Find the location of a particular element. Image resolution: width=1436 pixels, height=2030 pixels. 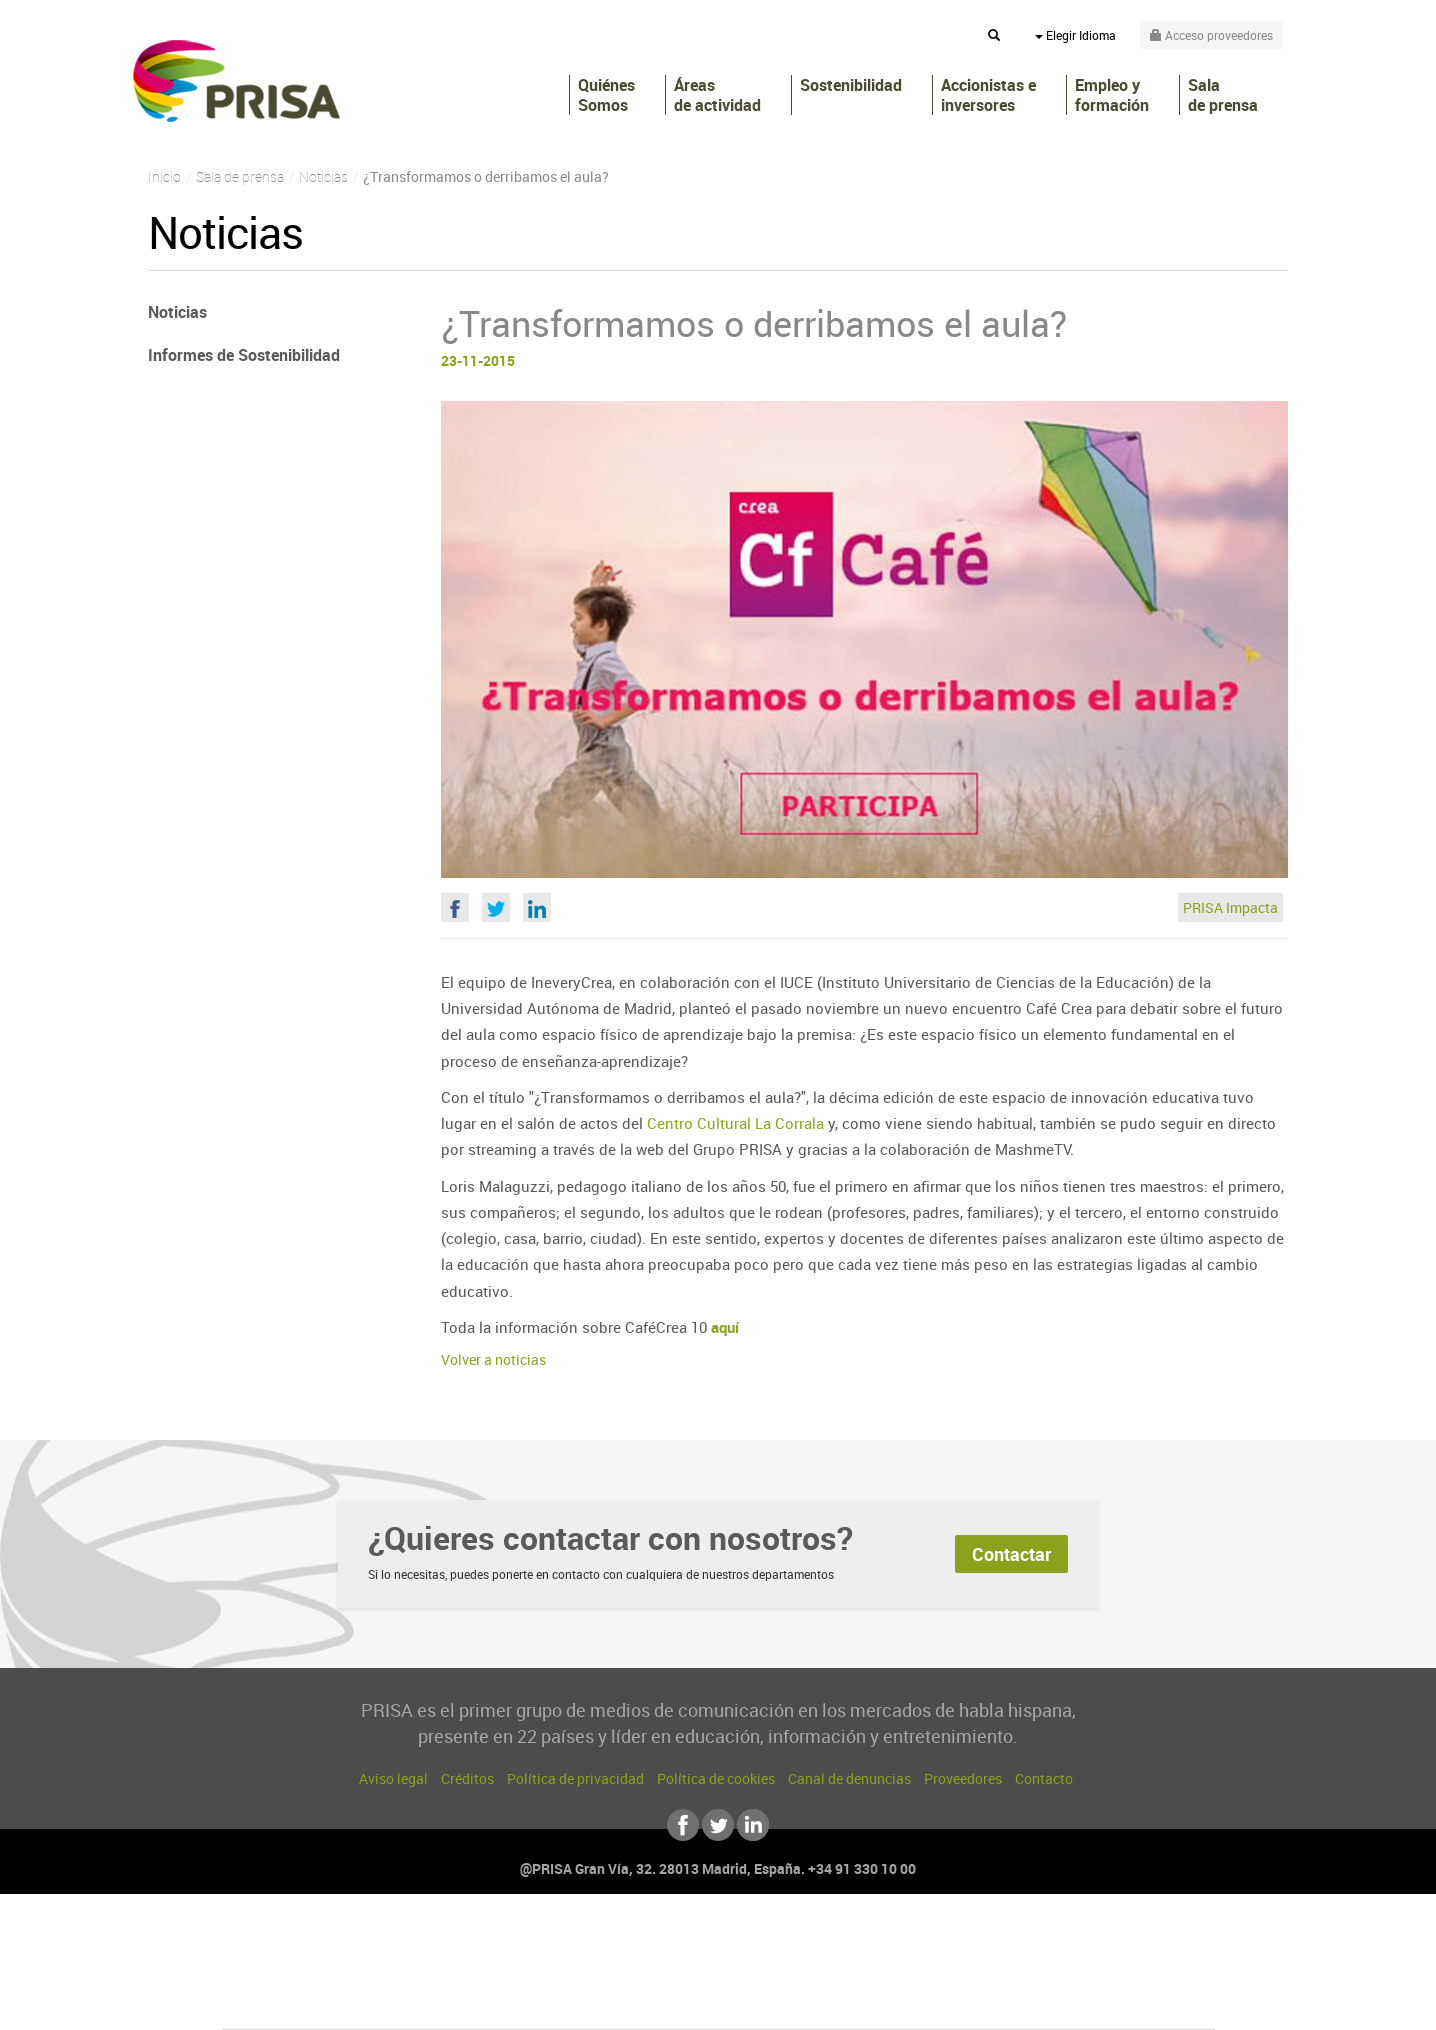

Contactar is located at coordinates (1011, 1554).